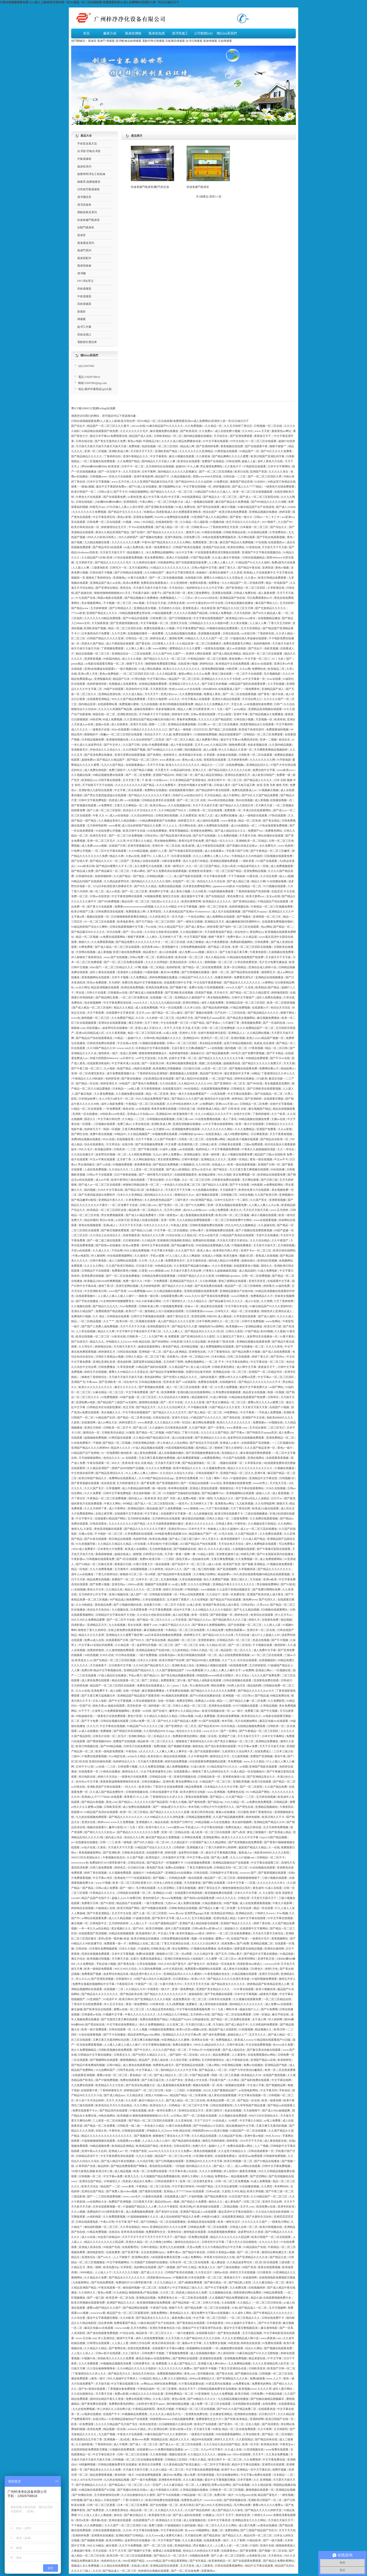  I want to click on 国产精品午夜在线, so click(249, 567).